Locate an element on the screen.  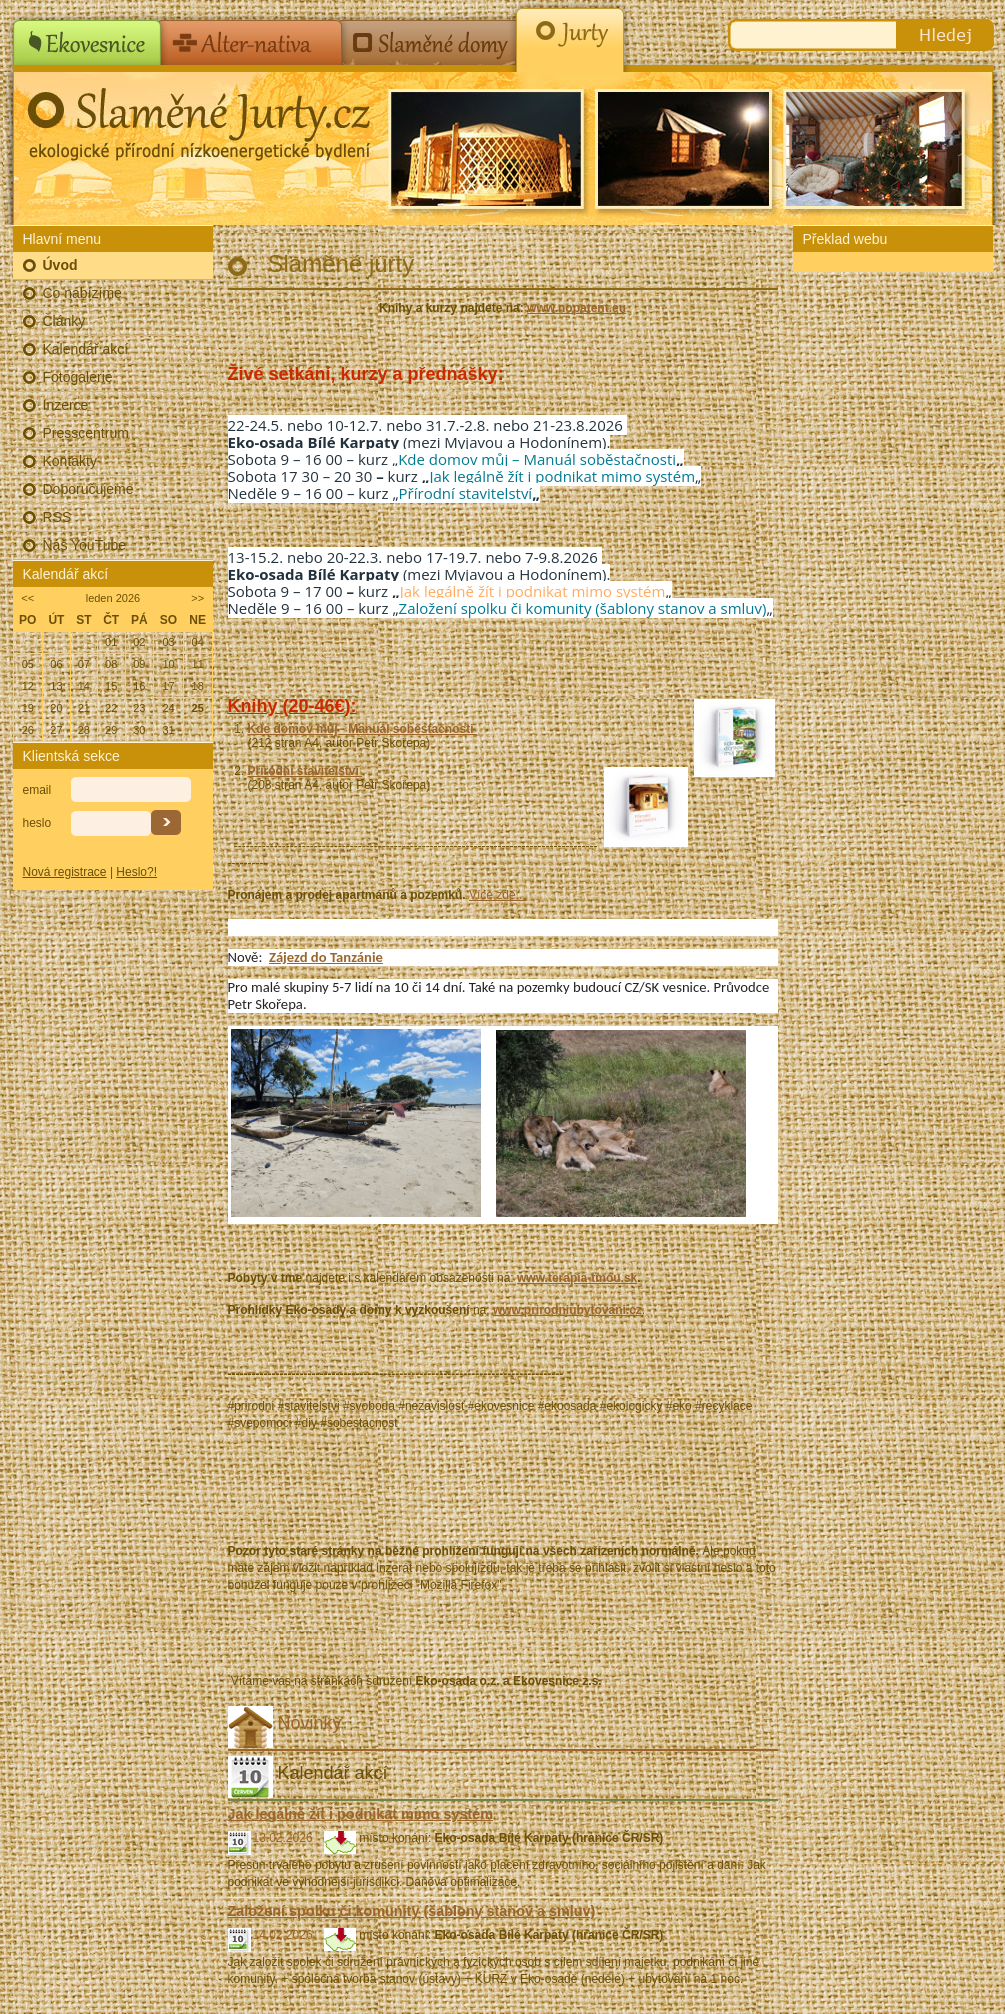
02 is located at coordinates (139, 642).